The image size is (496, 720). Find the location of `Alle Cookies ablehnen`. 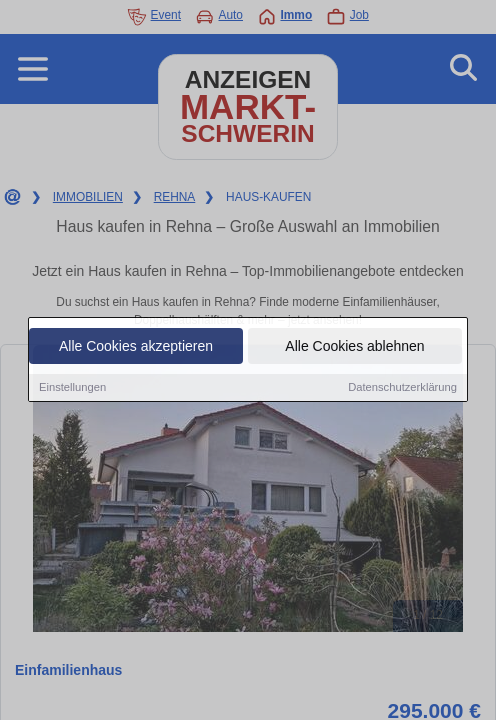

Alle Cookies ablehnen is located at coordinates (354, 348).